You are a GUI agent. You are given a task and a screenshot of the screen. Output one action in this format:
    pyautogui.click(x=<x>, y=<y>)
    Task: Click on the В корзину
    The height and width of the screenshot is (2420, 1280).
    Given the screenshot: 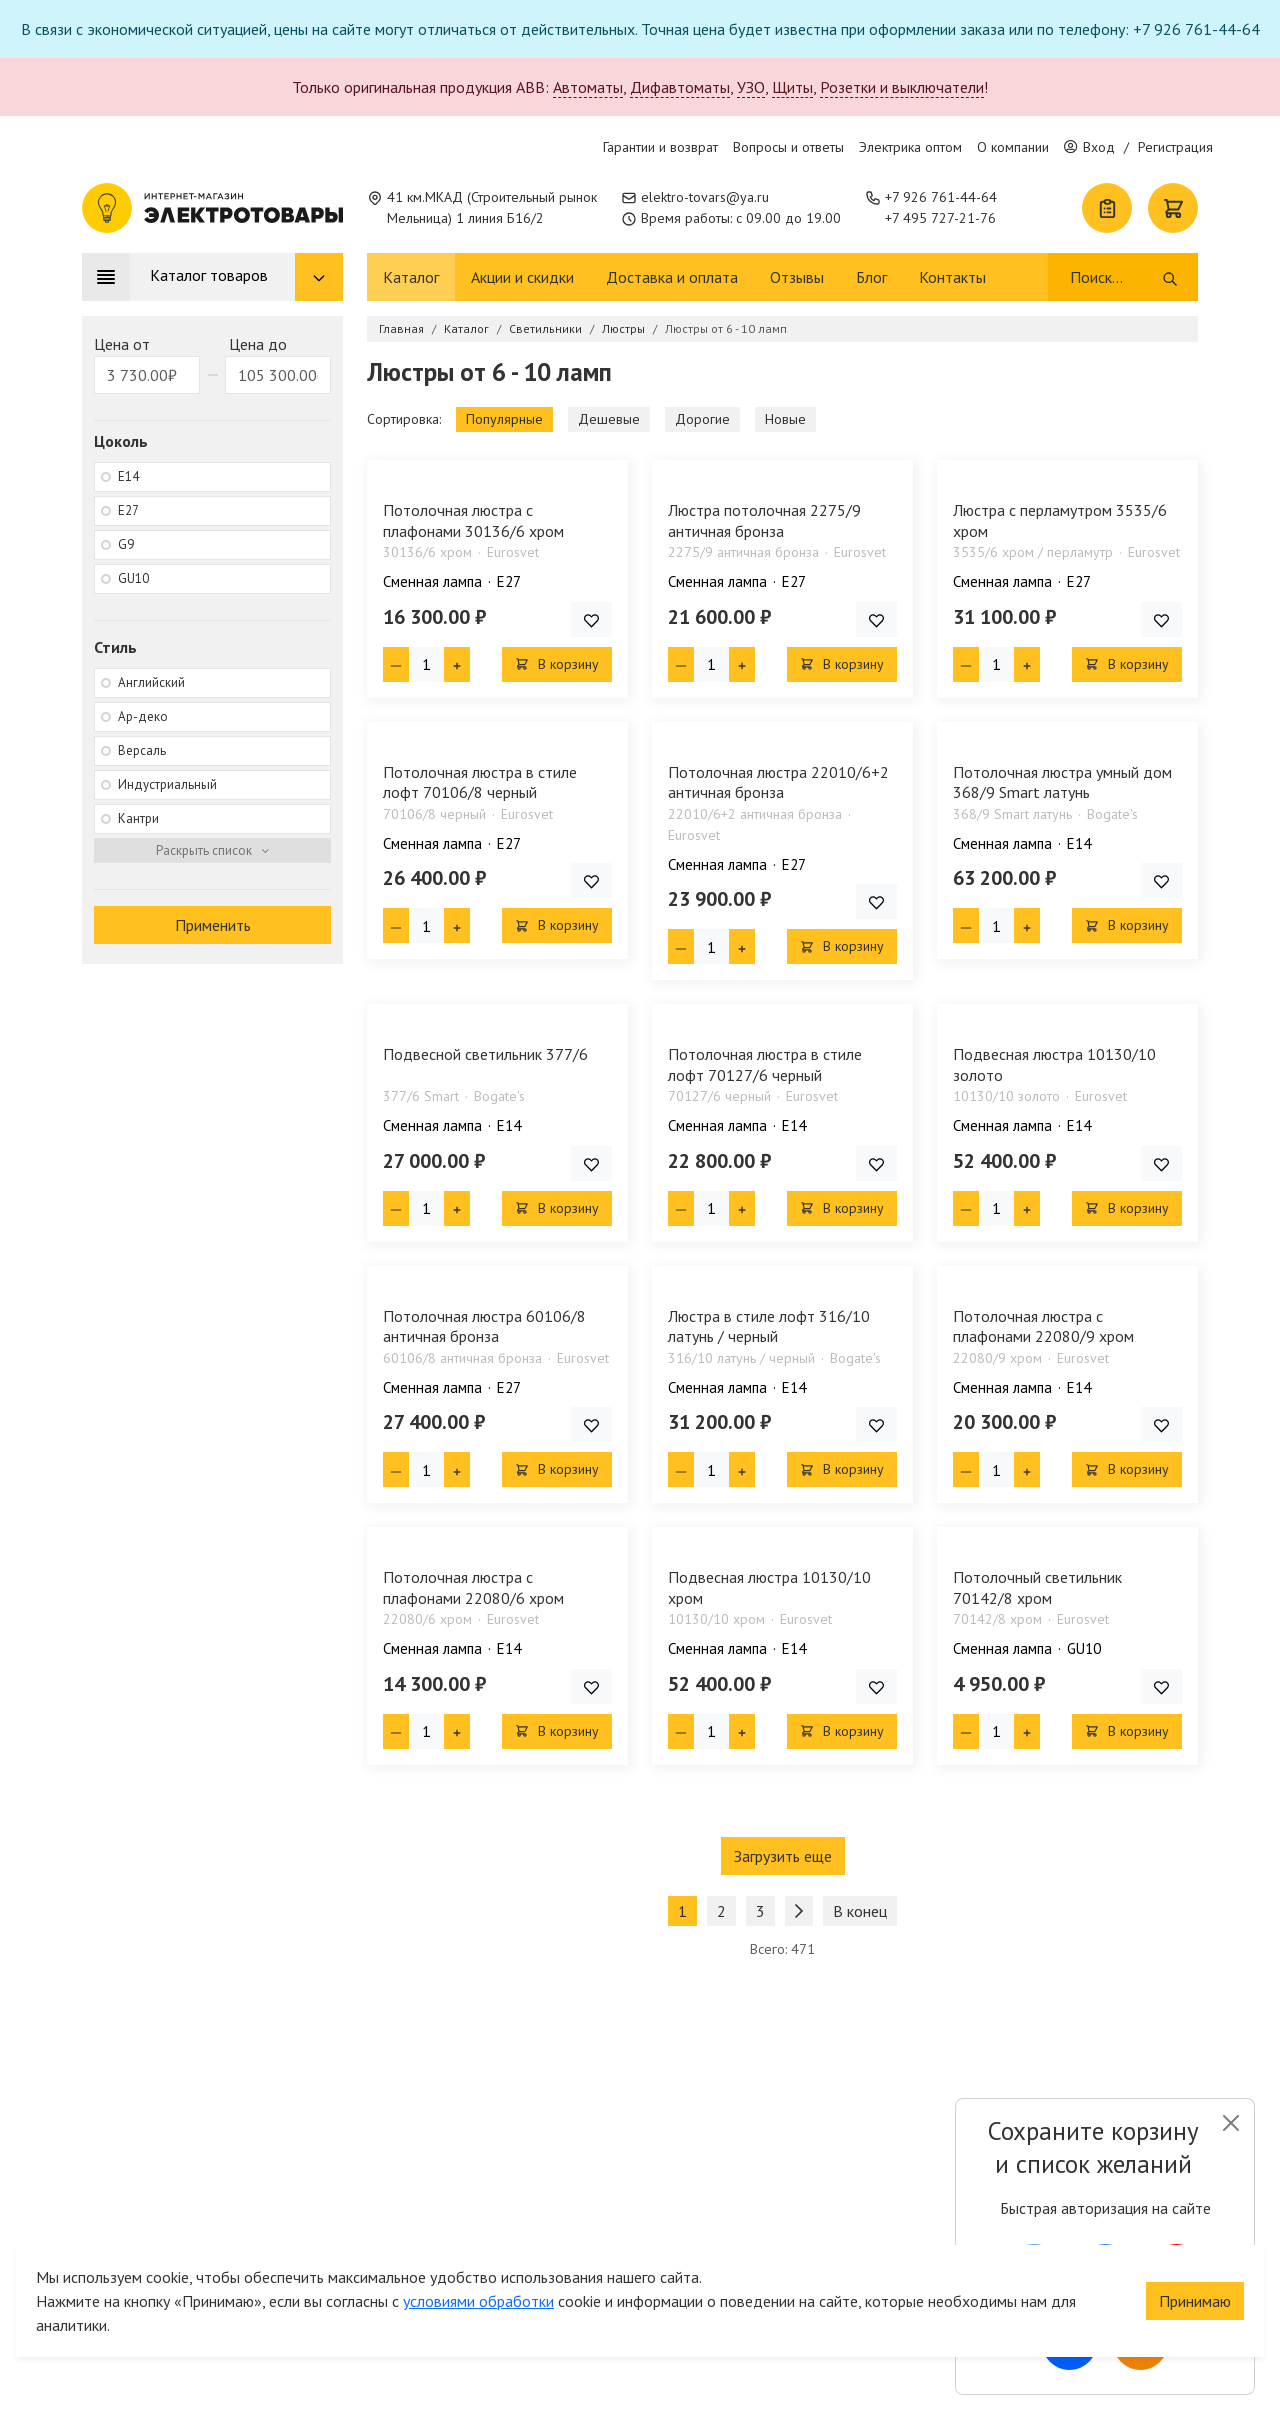 What is the action you would take?
    pyautogui.click(x=557, y=664)
    